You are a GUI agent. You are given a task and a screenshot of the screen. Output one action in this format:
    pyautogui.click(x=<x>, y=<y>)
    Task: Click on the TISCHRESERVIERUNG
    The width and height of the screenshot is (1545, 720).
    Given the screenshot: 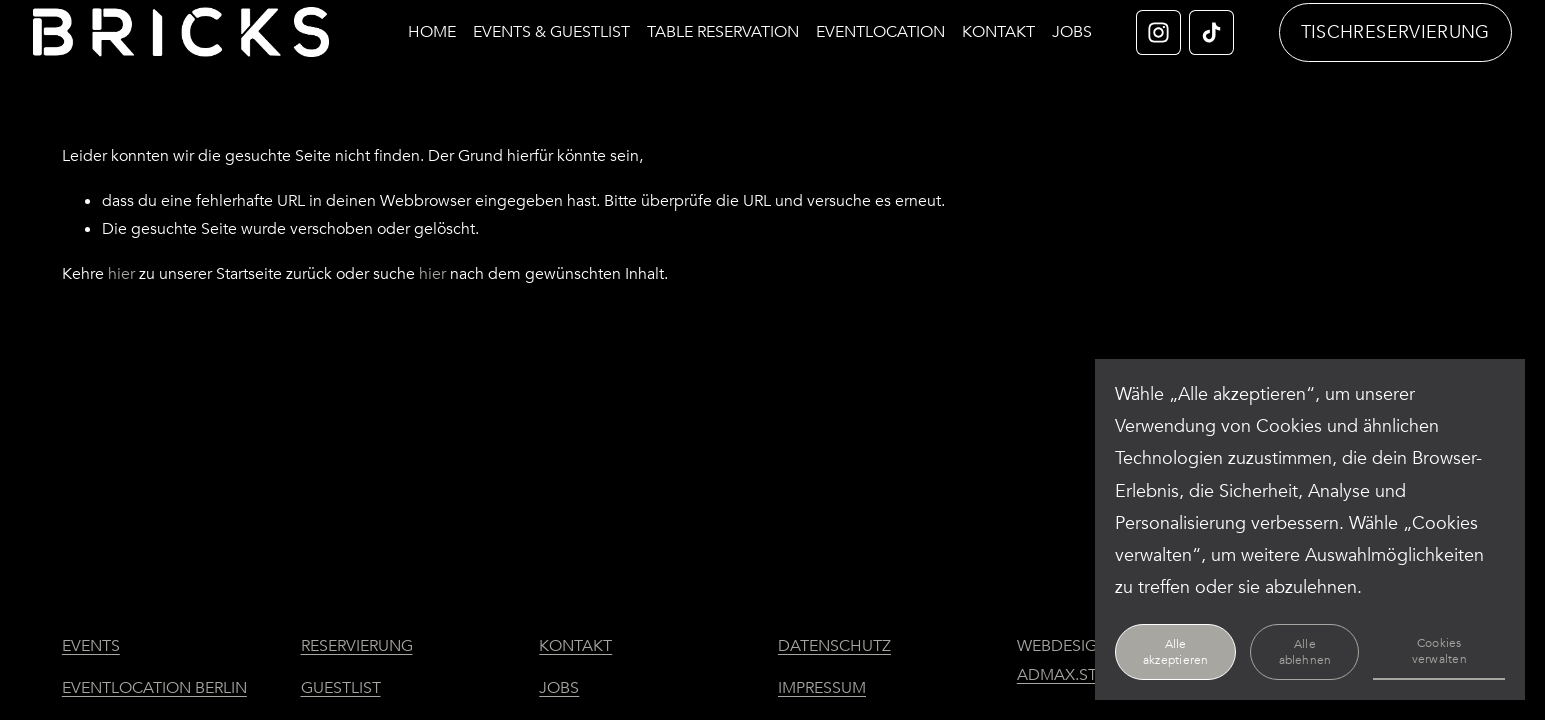 What is the action you would take?
    pyautogui.click(x=1366, y=36)
    